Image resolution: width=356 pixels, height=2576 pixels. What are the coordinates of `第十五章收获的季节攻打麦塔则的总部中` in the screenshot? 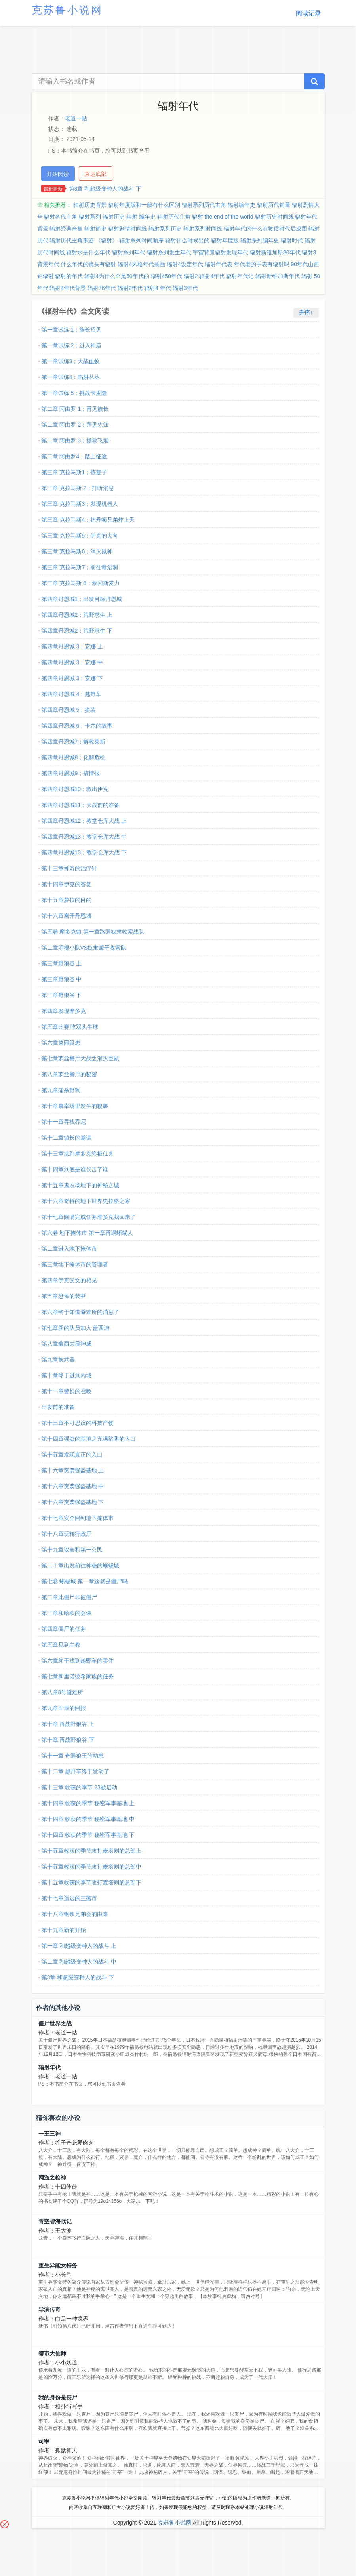 It's located at (91, 1866).